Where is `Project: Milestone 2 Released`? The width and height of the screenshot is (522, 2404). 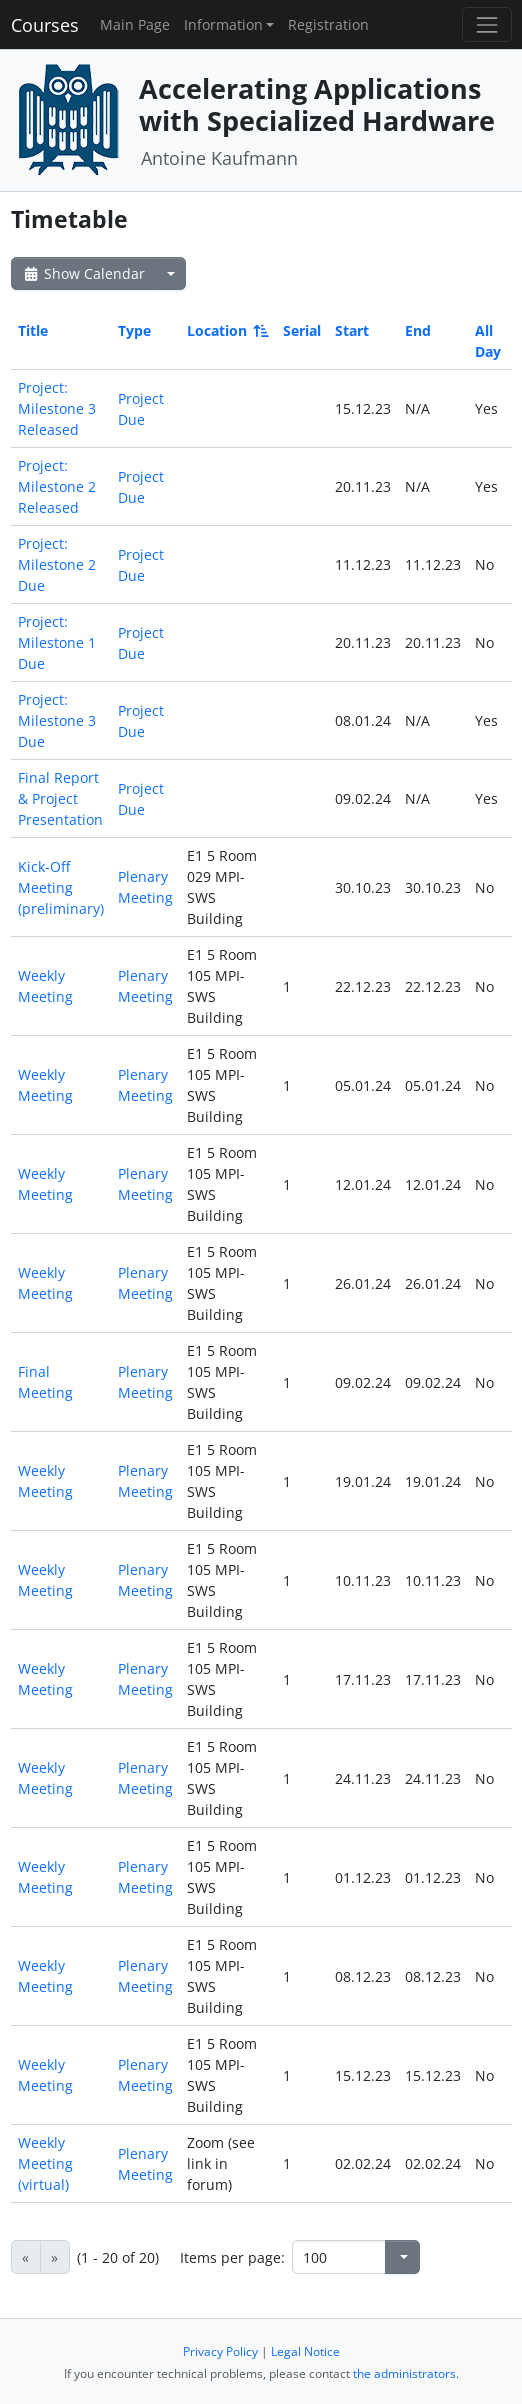
Project: Milestone 2 Released is located at coordinates (57, 486).